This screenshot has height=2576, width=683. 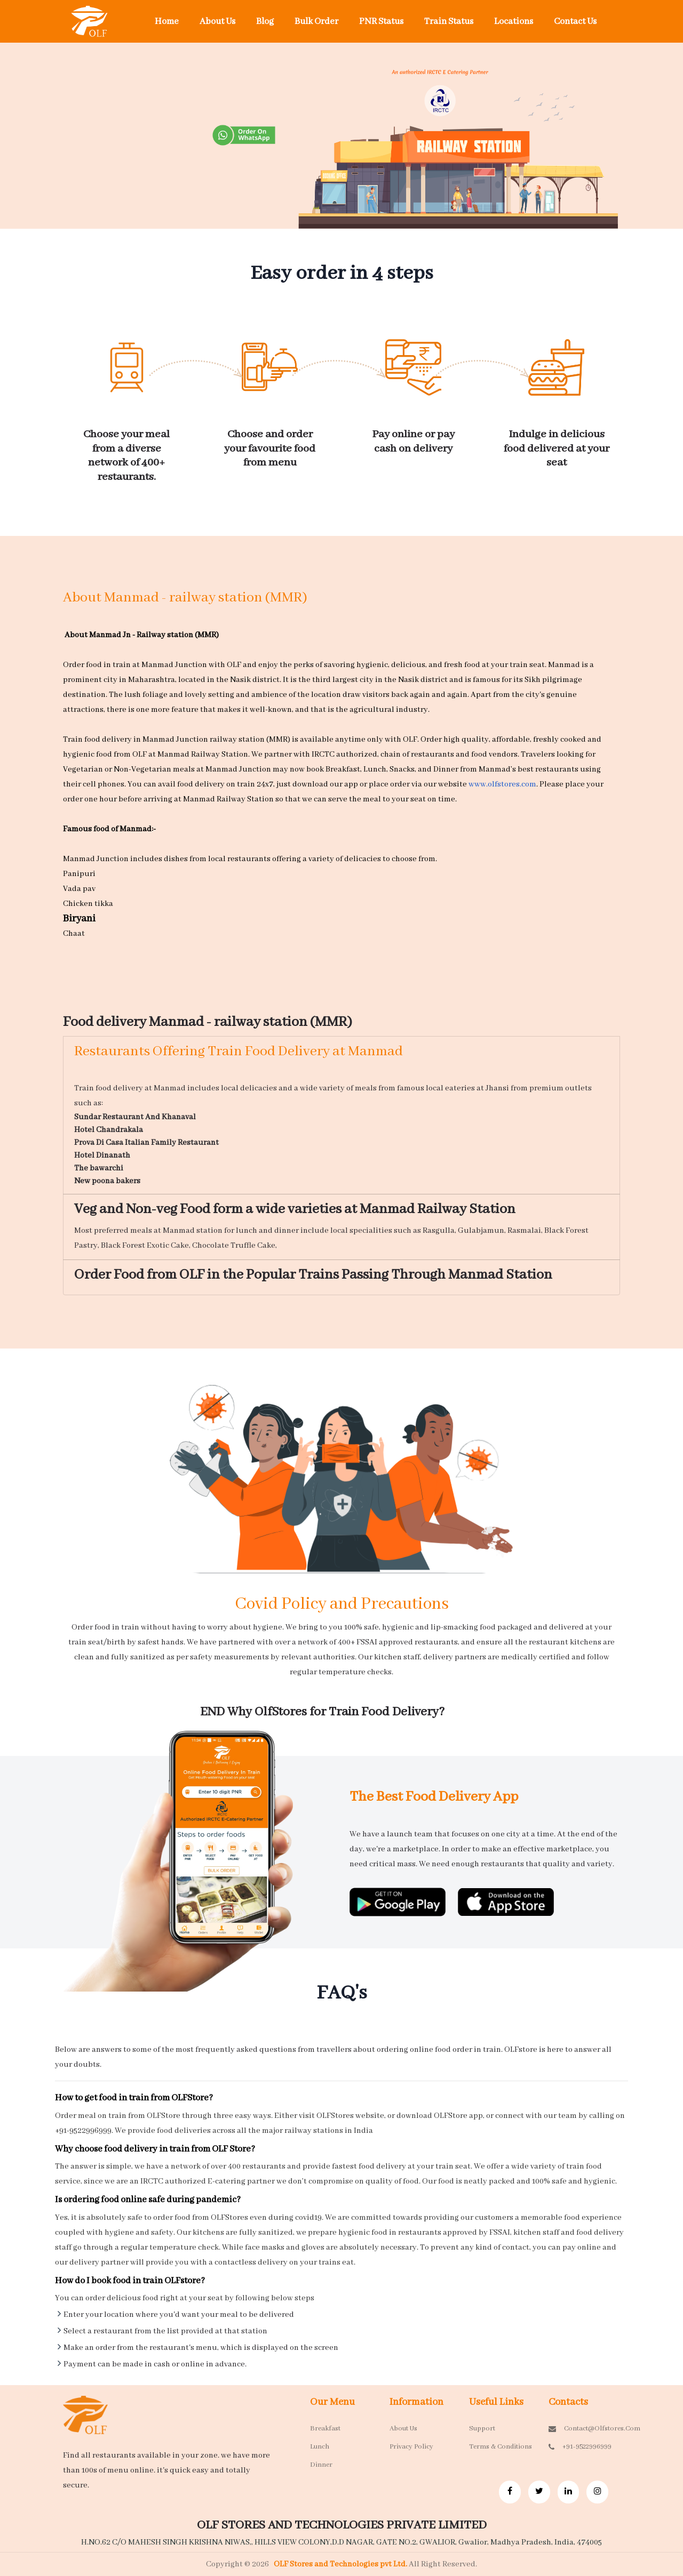 I want to click on www.olfstores.com, so click(x=502, y=784).